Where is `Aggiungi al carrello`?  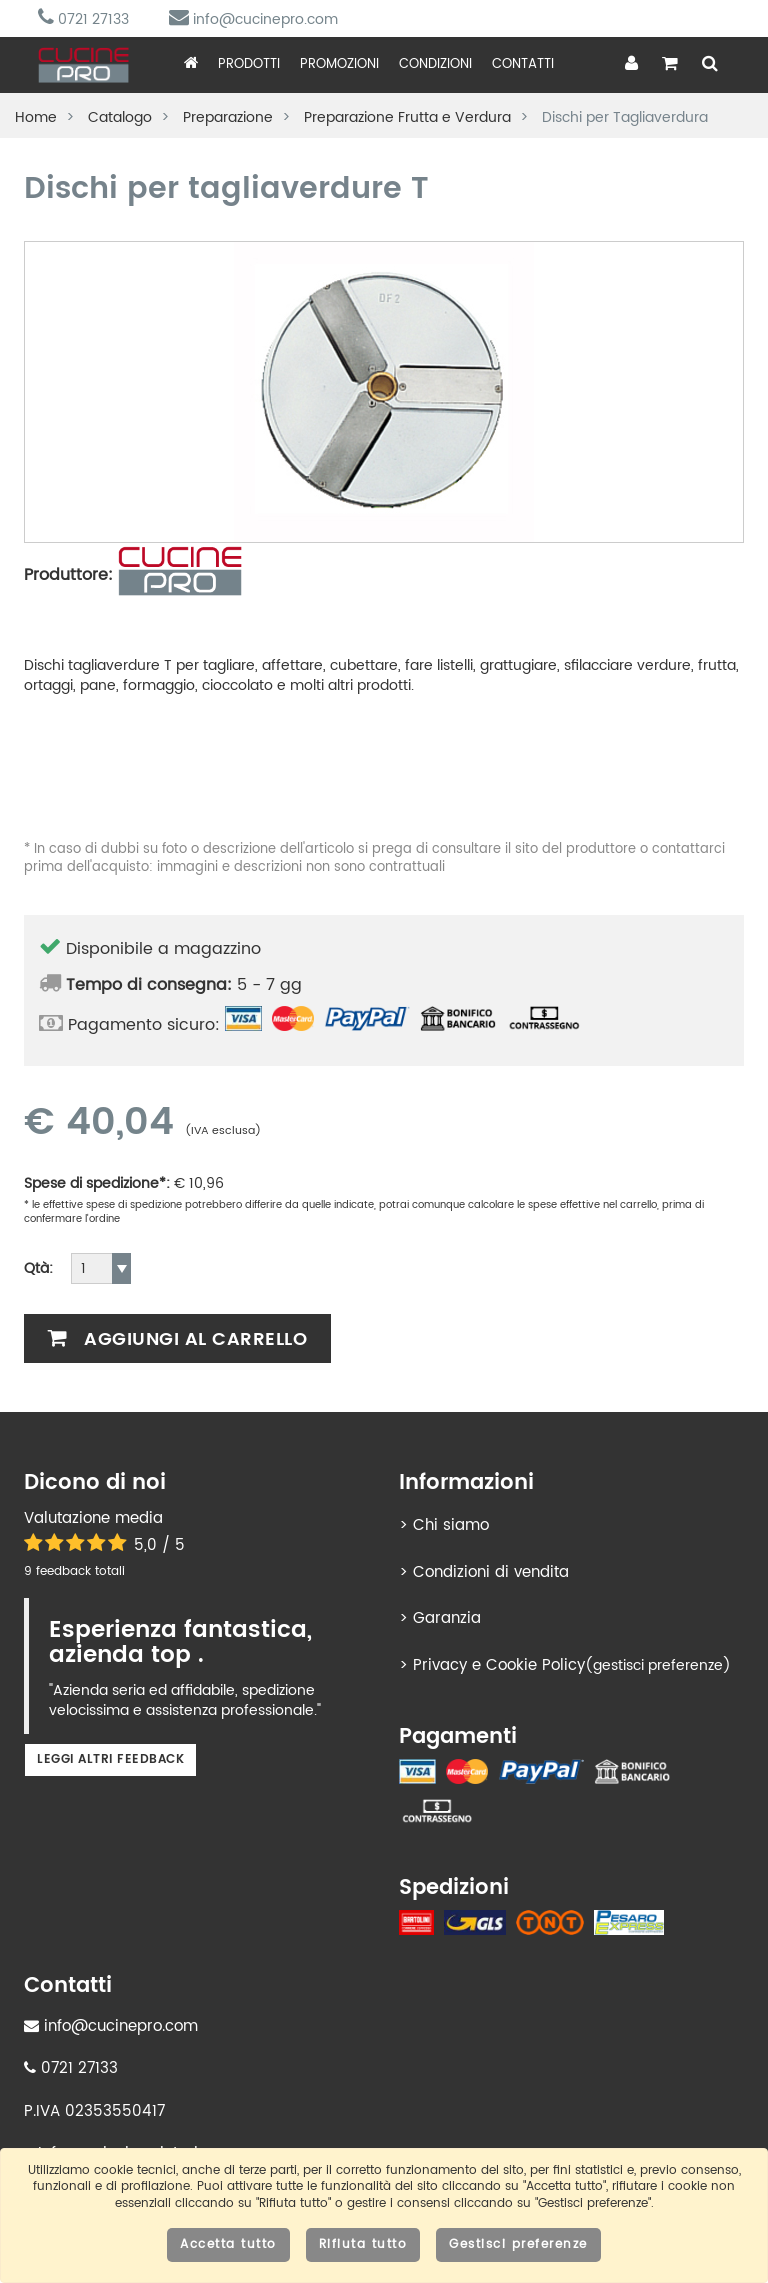 Aggiungi al carrello is located at coordinates (177, 1339).